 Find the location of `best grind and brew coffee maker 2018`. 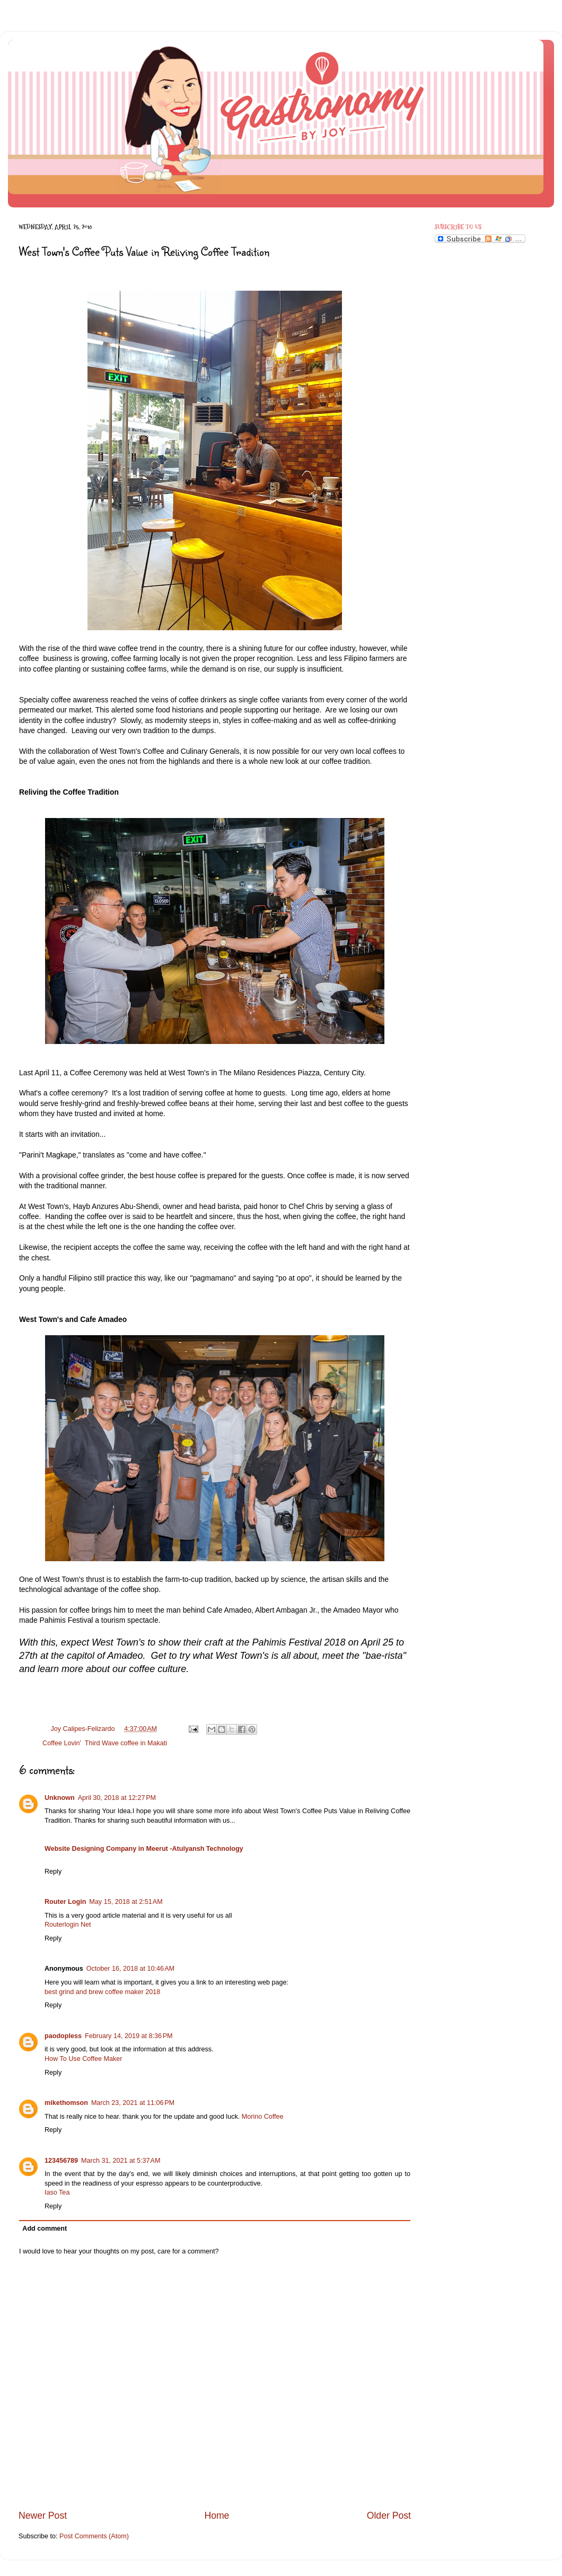

best grind and brew coffee maker 2018 is located at coordinates (102, 1992).